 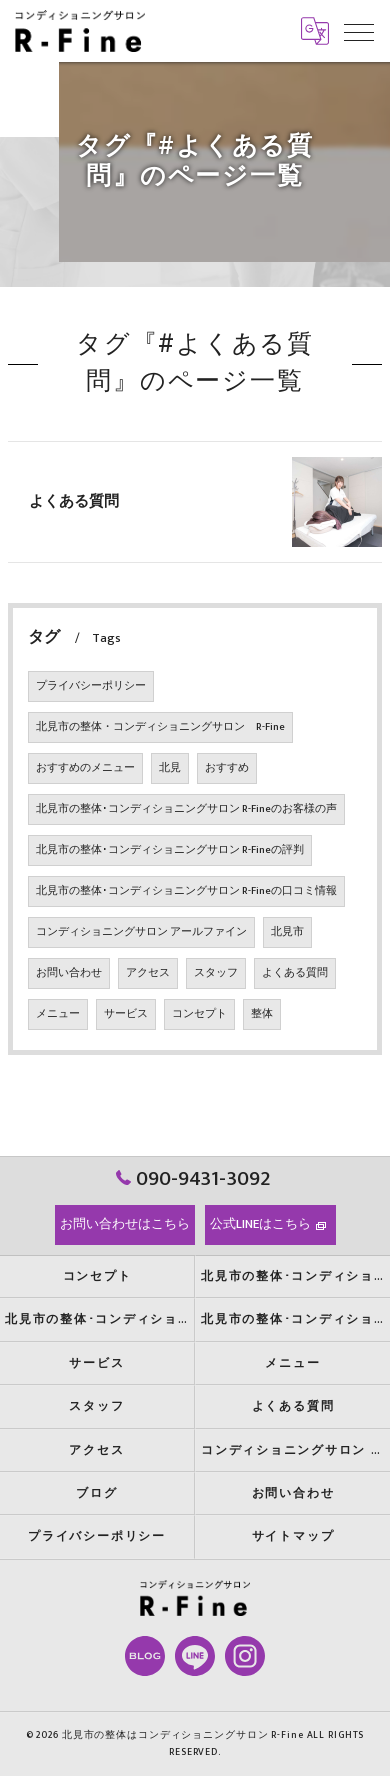 What do you see at coordinates (160, 727) in the screenshot?
I see `北見市の整体・コンディショニングサロン R-Fine` at bounding box center [160, 727].